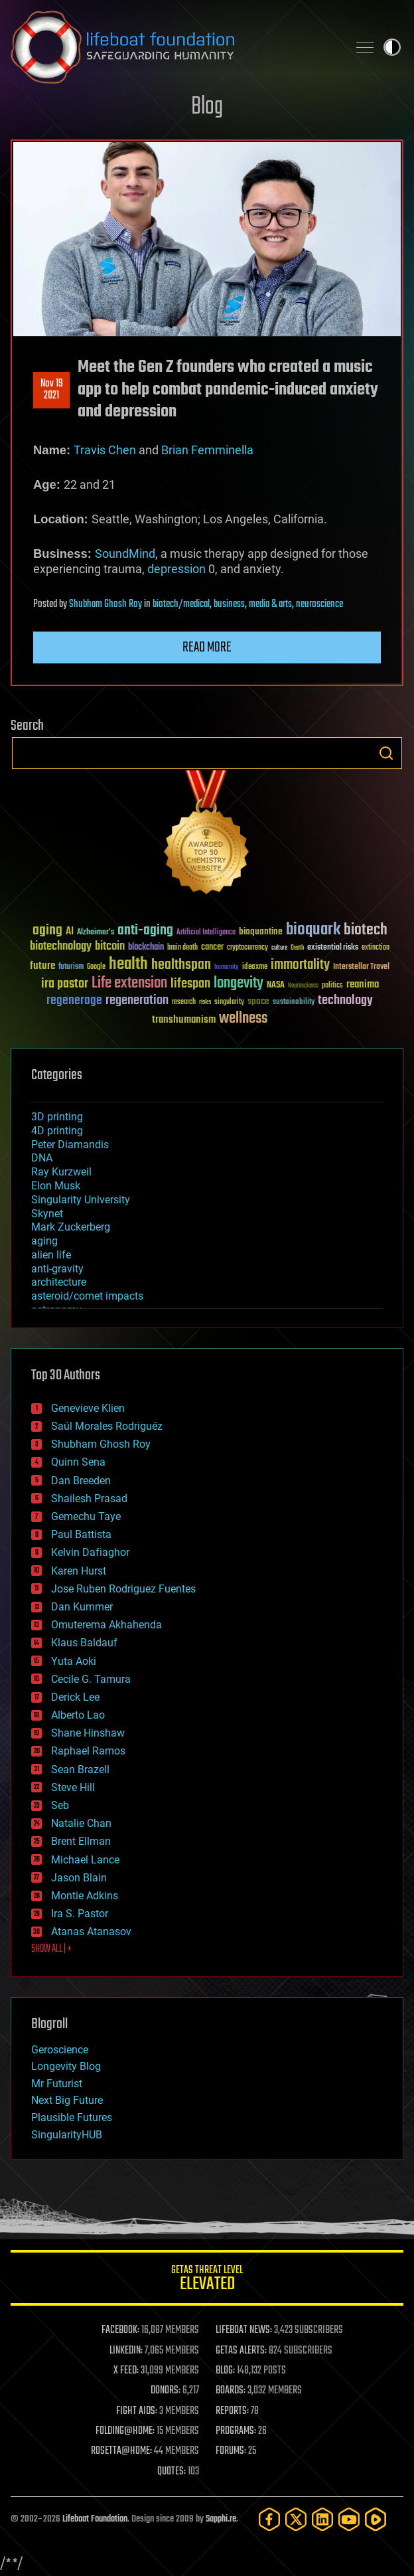 The image size is (414, 2576). I want to click on futurism [futurism (34 items)], so click(71, 967).